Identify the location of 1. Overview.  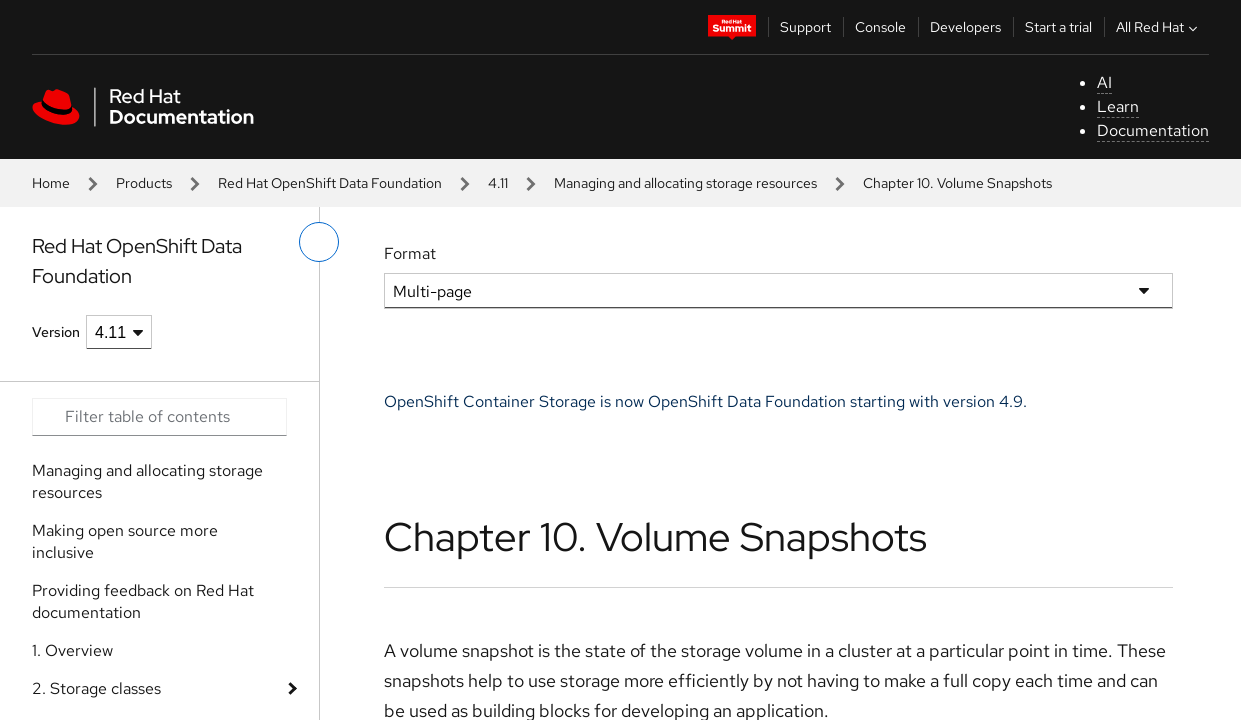
(72, 650).